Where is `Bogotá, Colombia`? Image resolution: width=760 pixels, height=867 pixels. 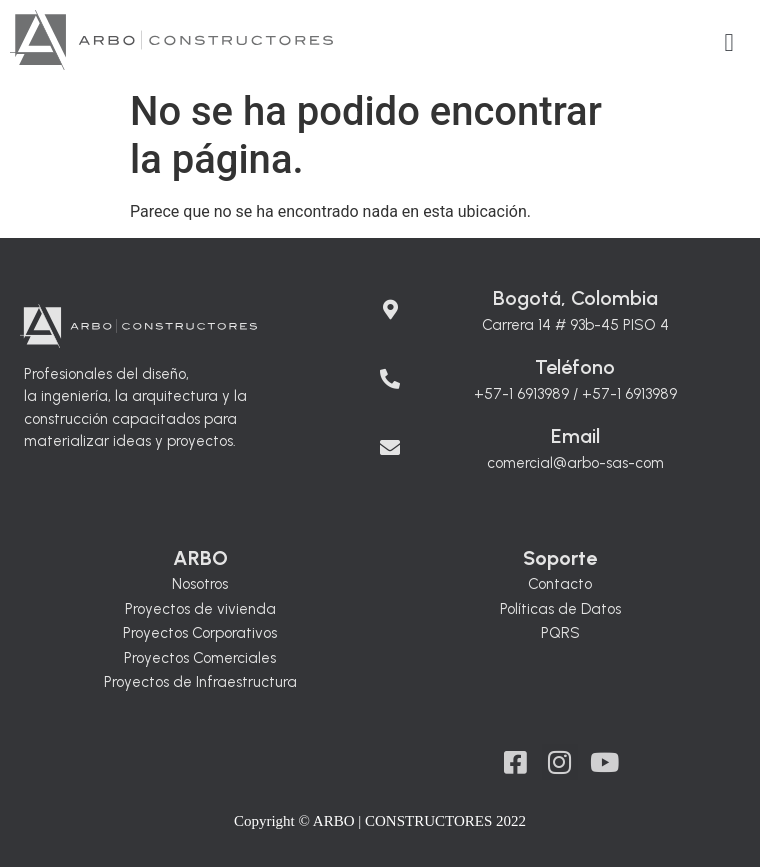 Bogotá, Colombia is located at coordinates (575, 298).